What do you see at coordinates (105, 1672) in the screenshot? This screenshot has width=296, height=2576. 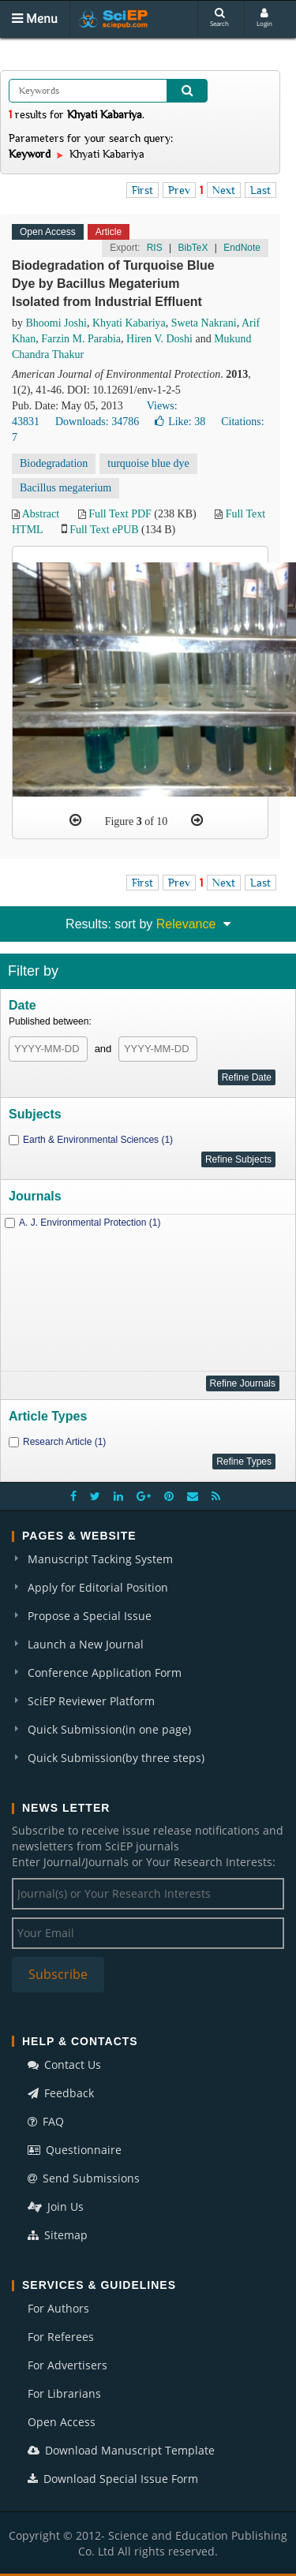 I see `Conference Application Form` at bounding box center [105, 1672].